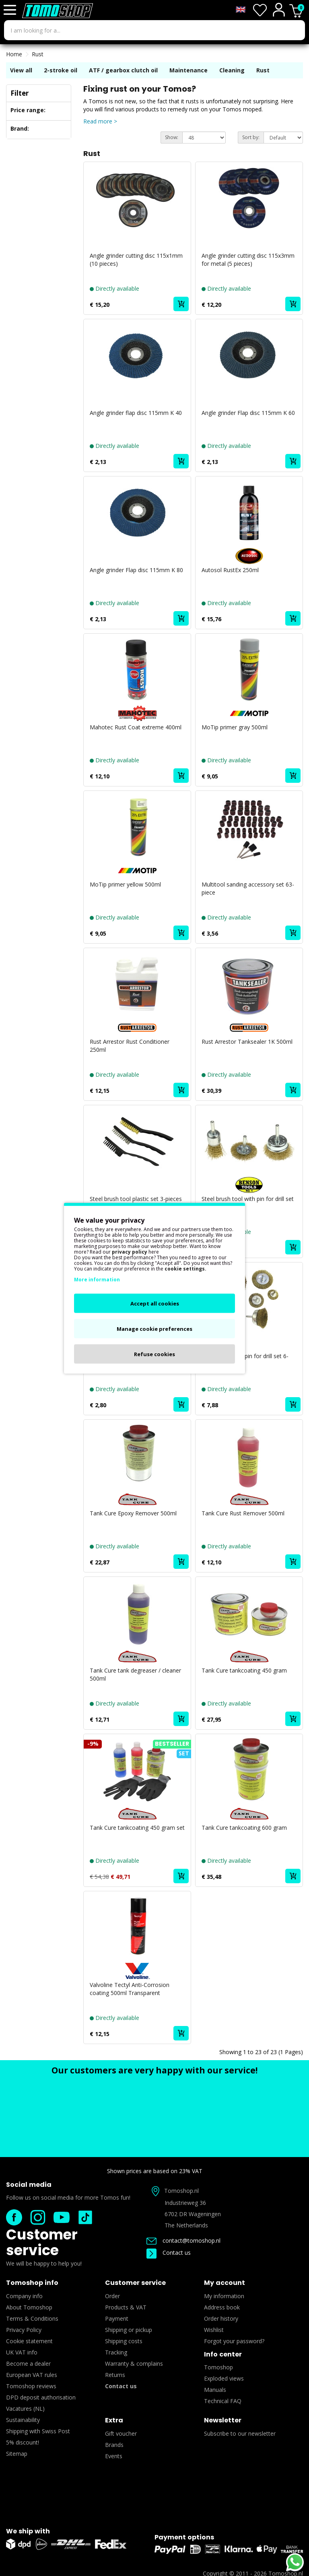 The width and height of the screenshot is (309, 2576). What do you see at coordinates (221, 2318) in the screenshot?
I see `Order history` at bounding box center [221, 2318].